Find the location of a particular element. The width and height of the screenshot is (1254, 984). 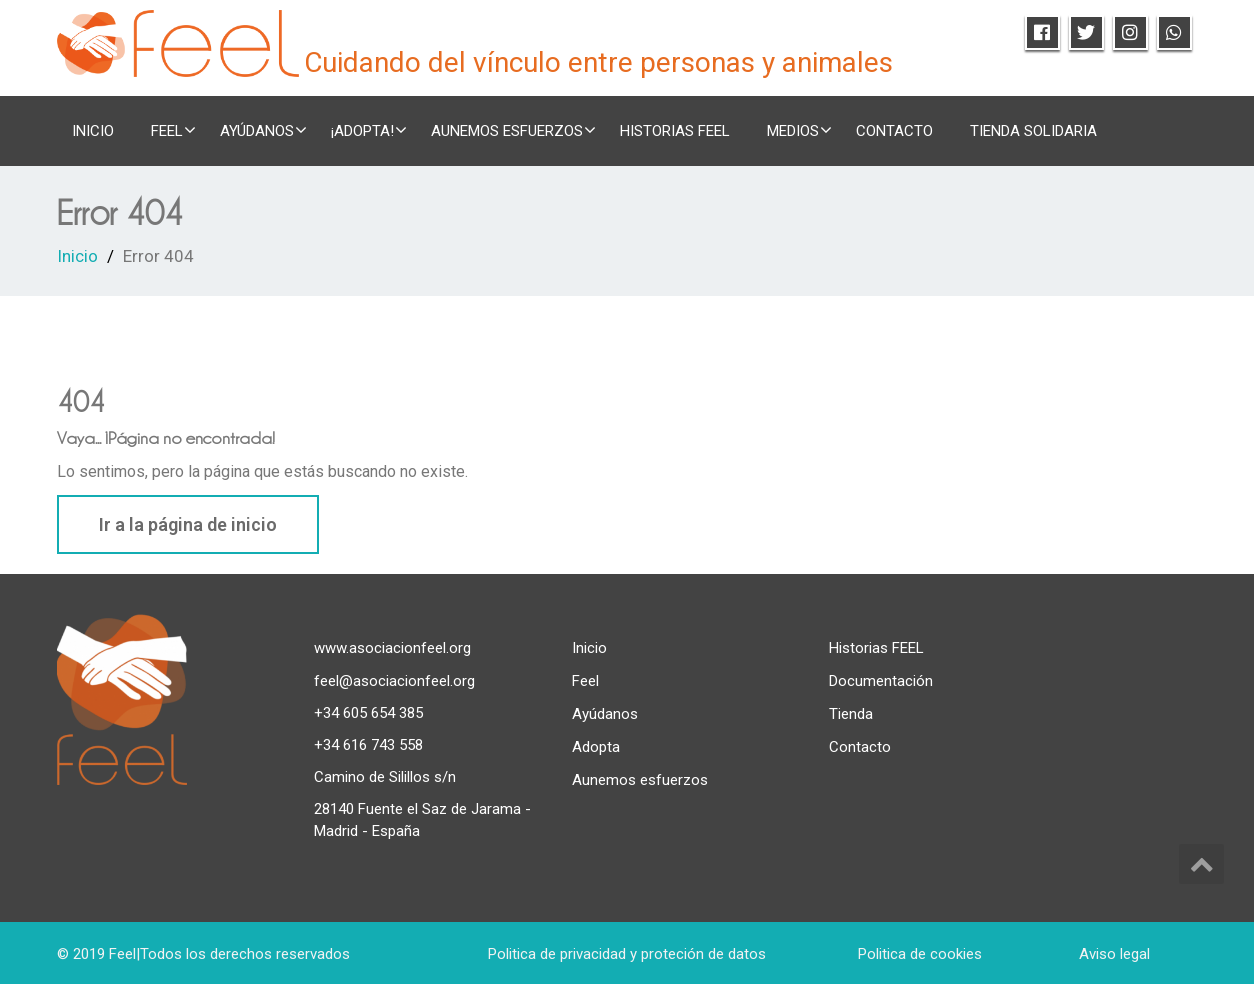

TIENDA SOLIDARIA is located at coordinates (1033, 131).